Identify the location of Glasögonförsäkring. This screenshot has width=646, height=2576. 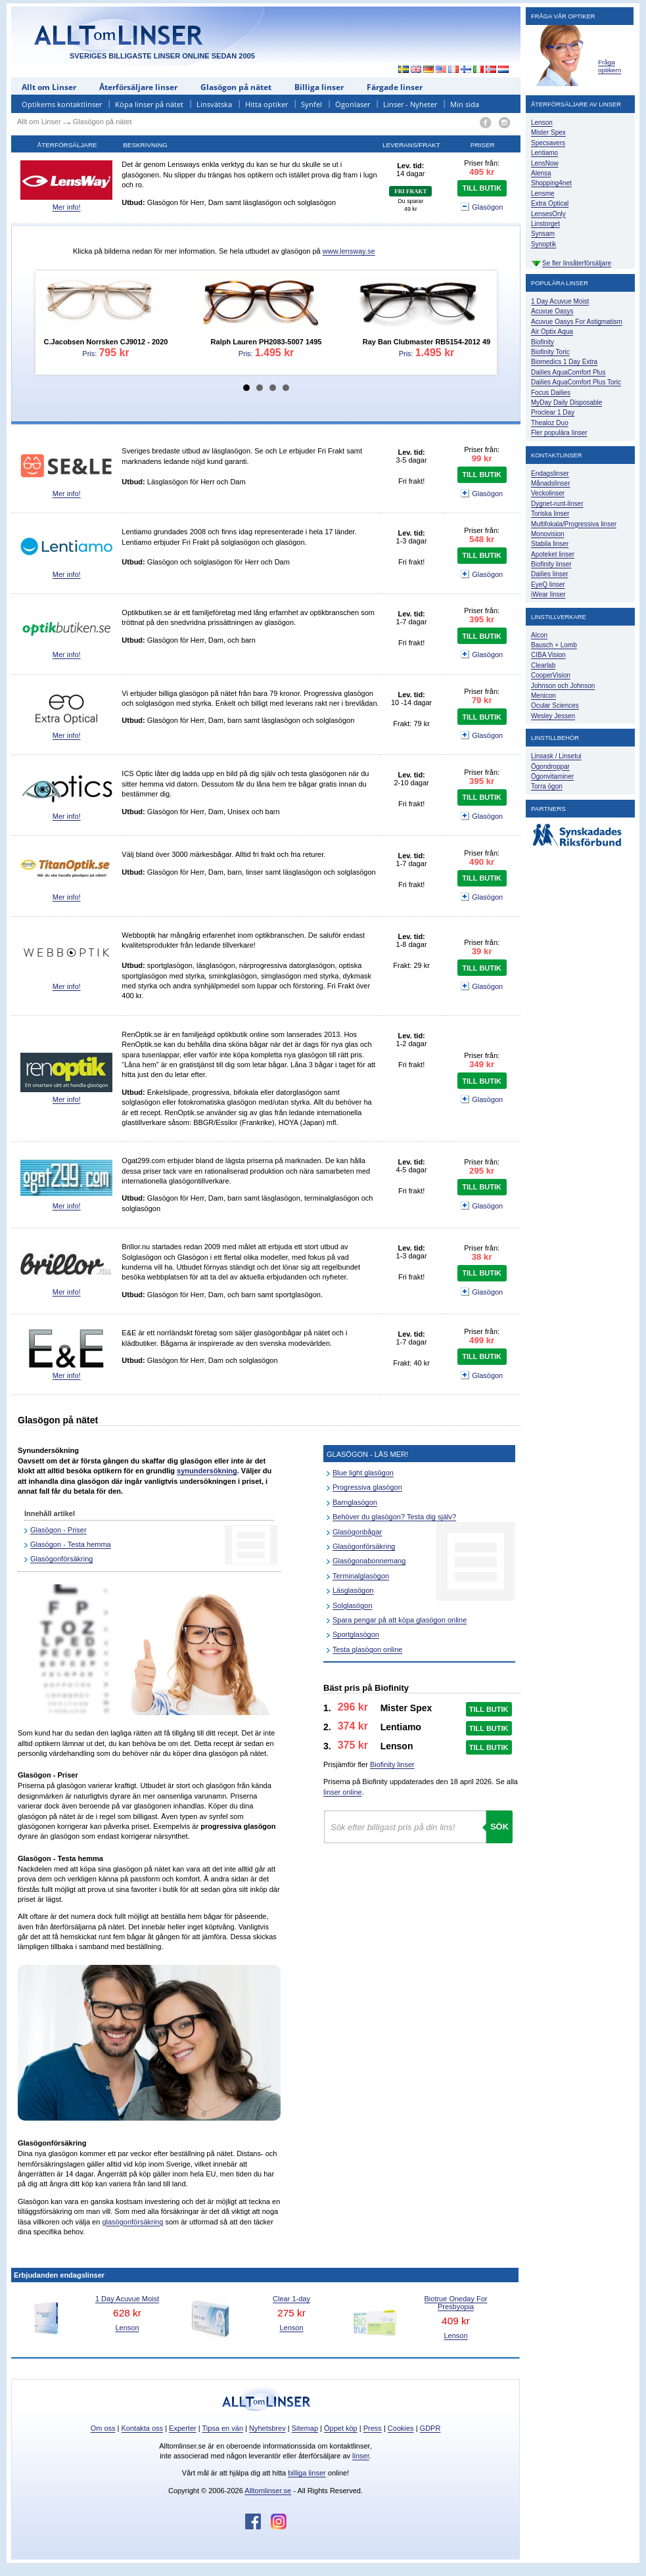
(61, 1559).